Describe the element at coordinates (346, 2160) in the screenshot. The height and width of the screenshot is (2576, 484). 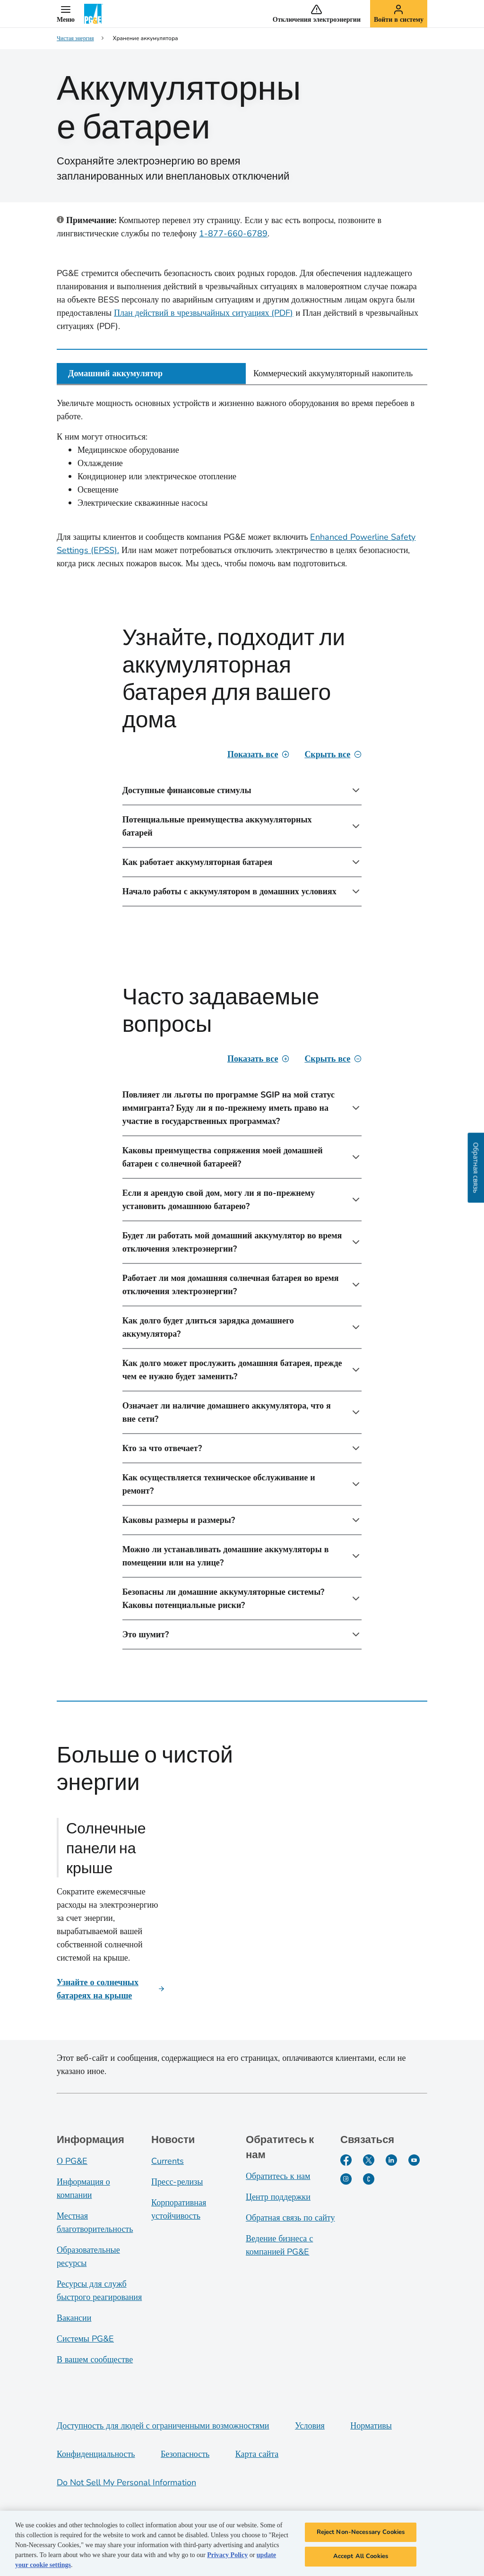
I see `[Facebook]` at that location.